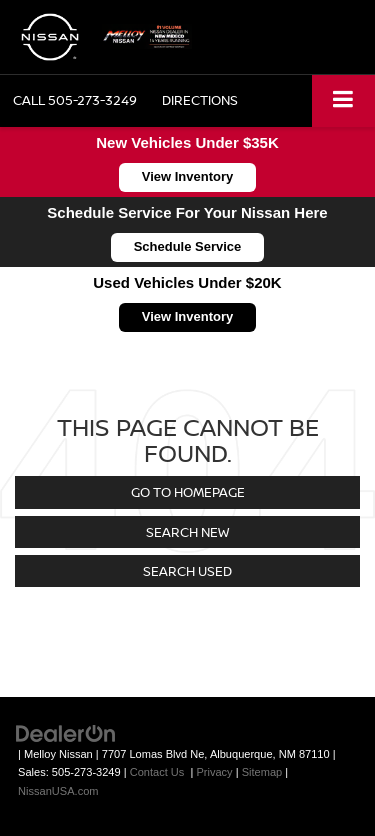 Image resolution: width=375 pixels, height=836 pixels. Describe the element at coordinates (157, 772) in the screenshot. I see `Contact Us` at that location.